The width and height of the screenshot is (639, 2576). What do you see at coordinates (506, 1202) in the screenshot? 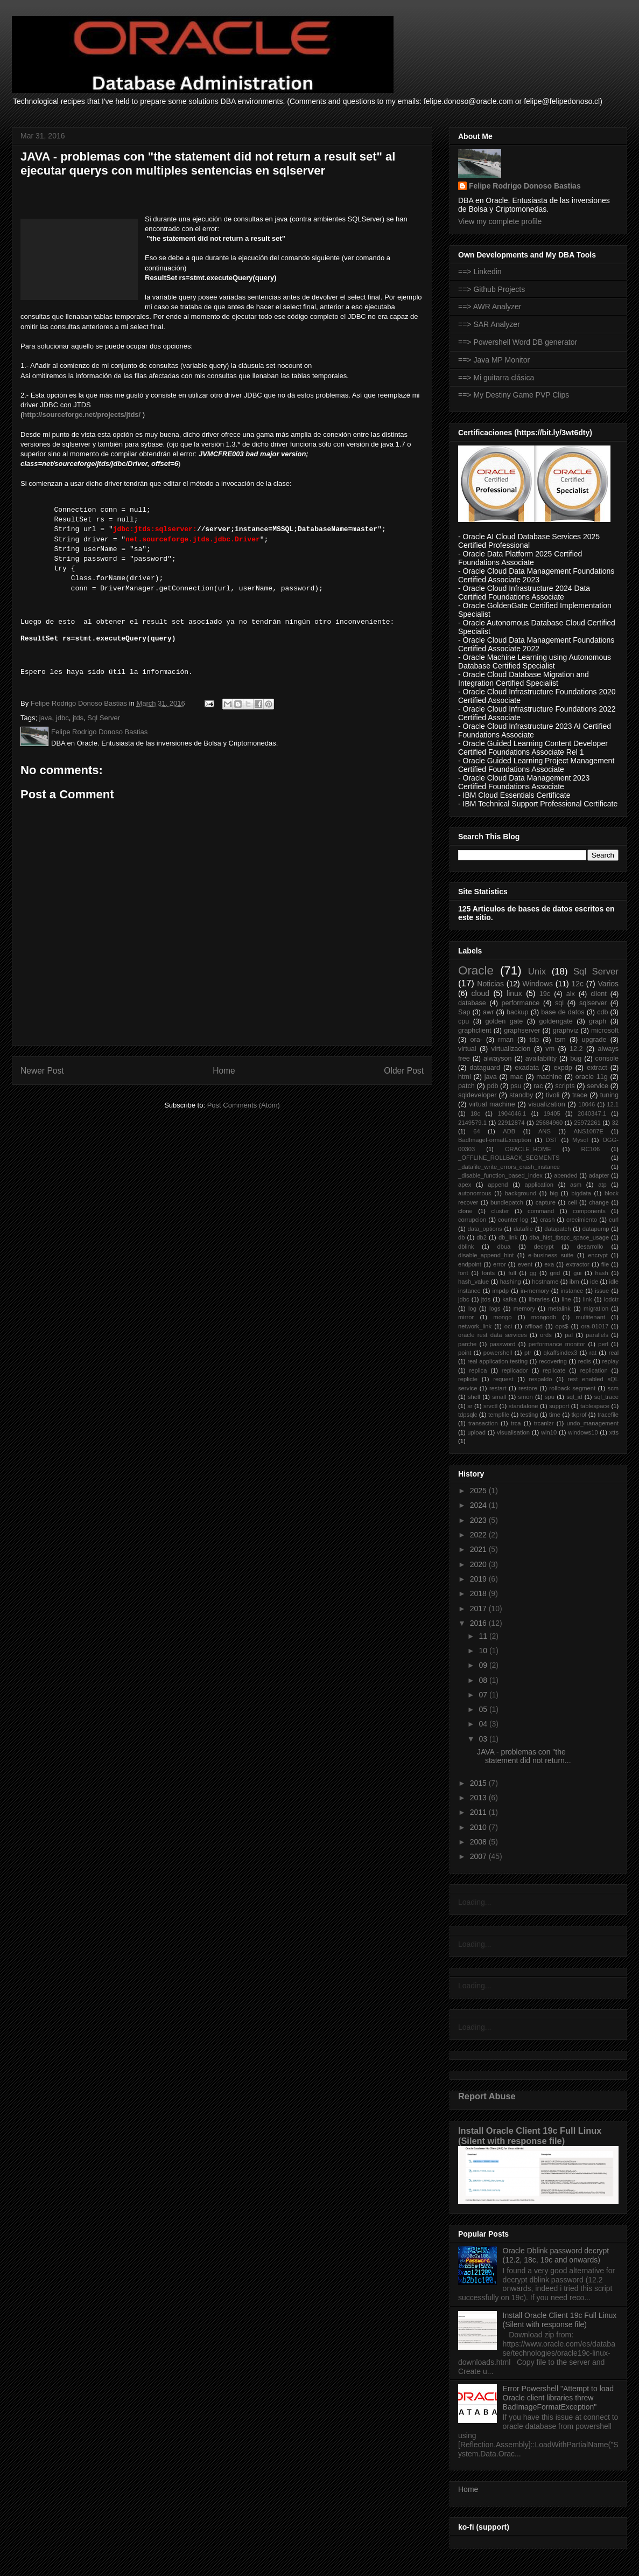
I see `bundlepatch` at bounding box center [506, 1202].